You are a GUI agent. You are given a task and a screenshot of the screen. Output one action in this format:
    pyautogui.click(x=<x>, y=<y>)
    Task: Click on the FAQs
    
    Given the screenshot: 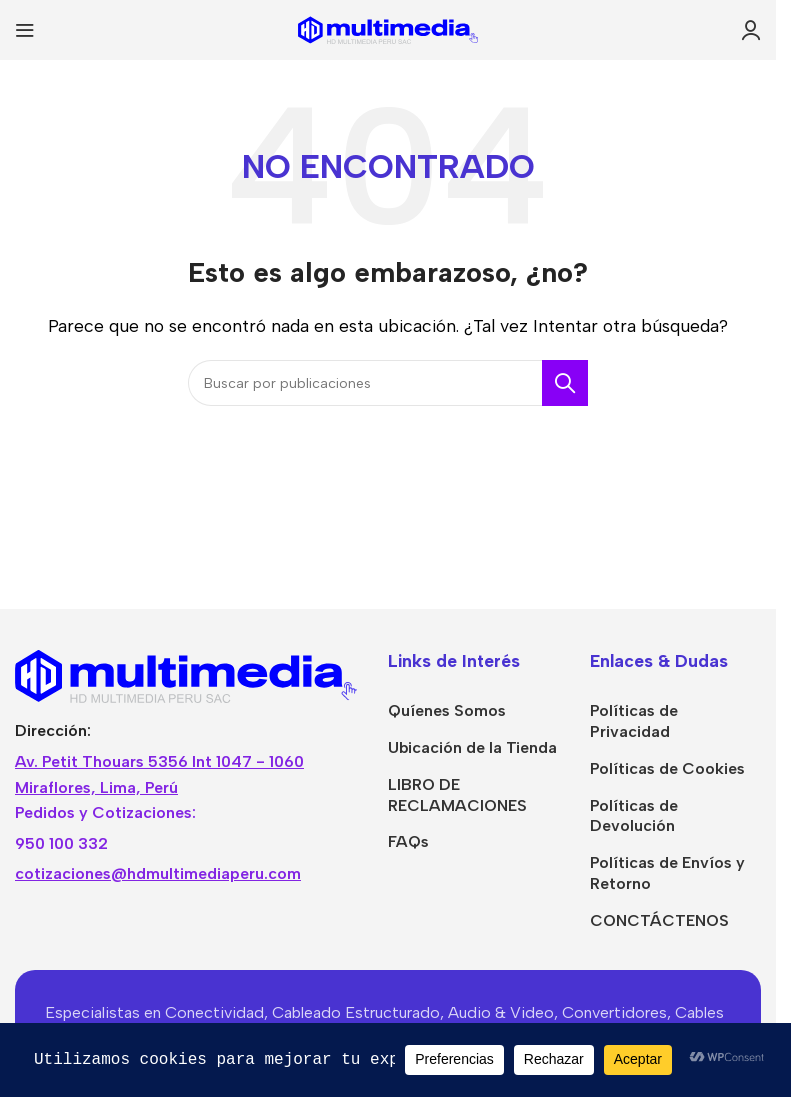 What is the action you would take?
    pyautogui.click(x=408, y=841)
    